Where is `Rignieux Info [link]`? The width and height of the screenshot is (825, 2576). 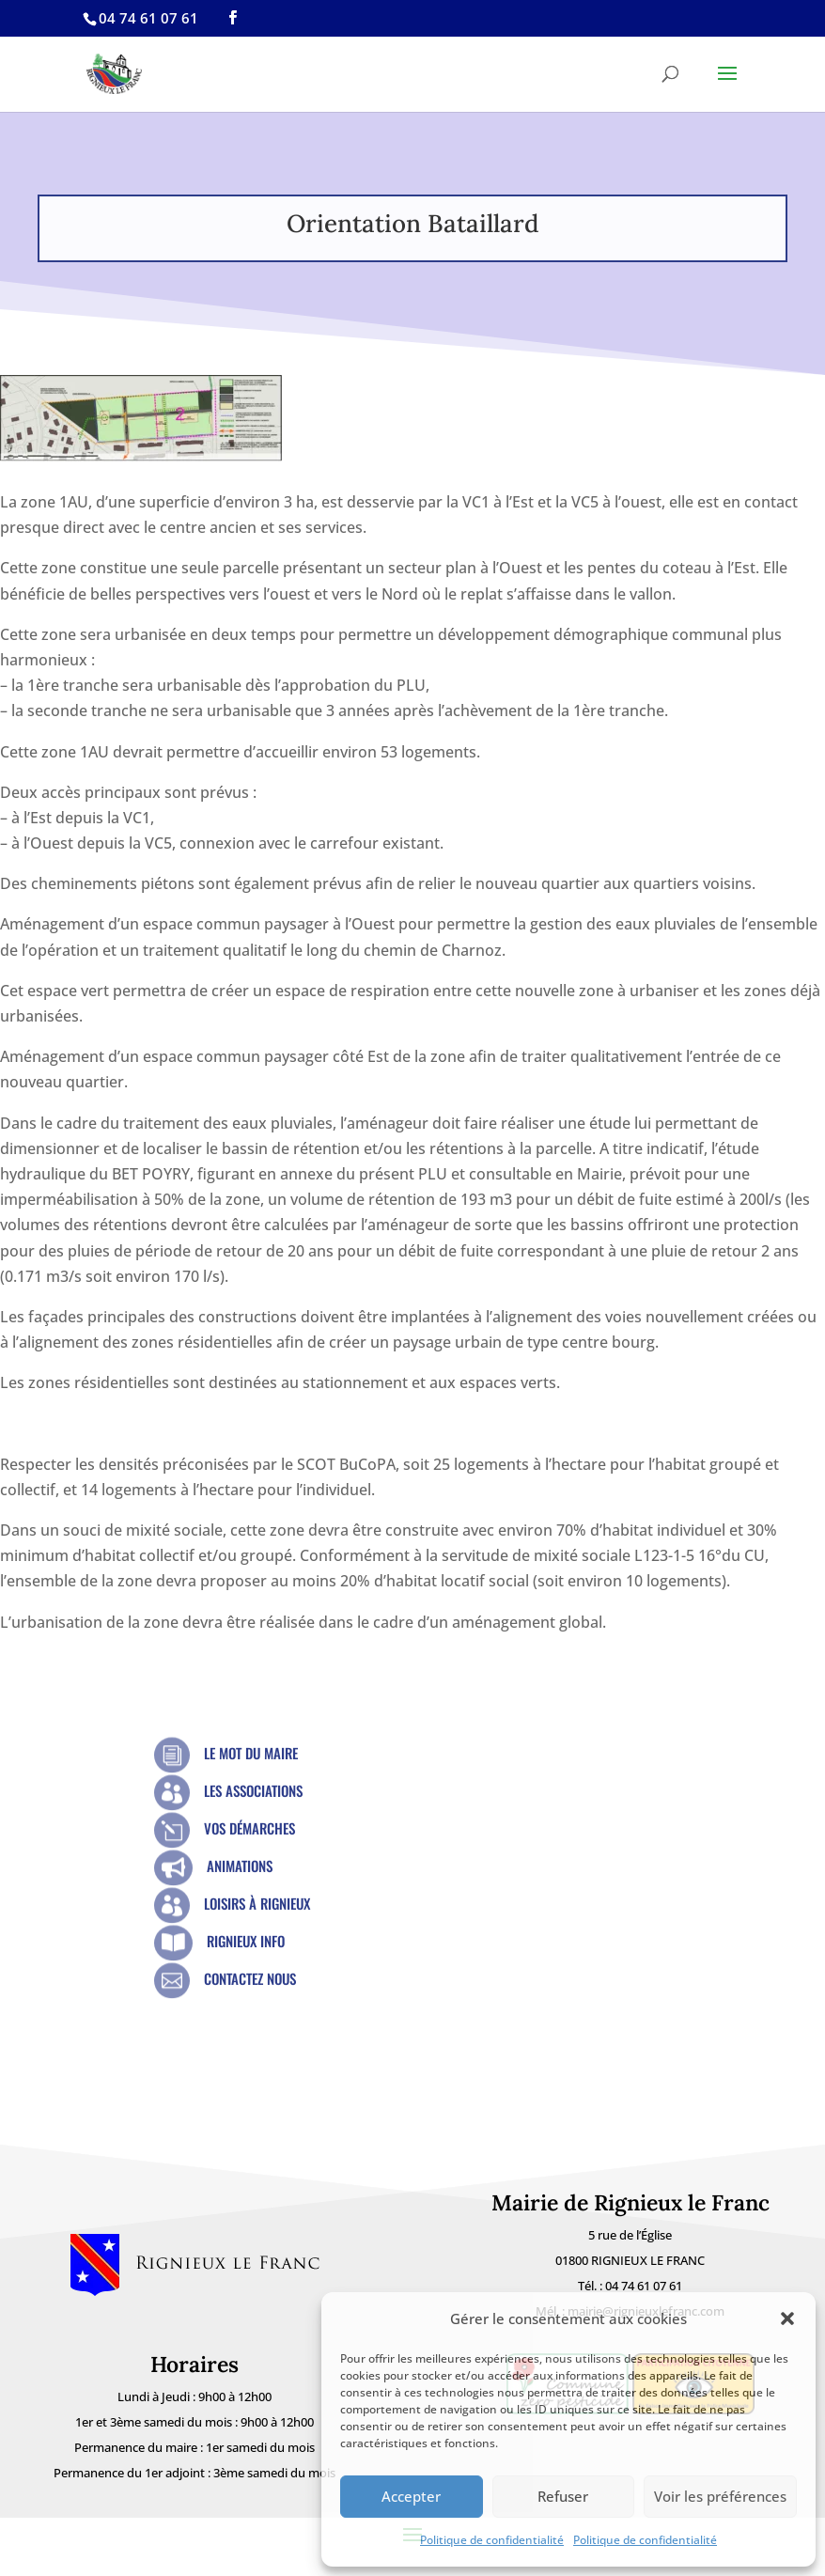 Rignieux Info [link] is located at coordinates (246, 1940).